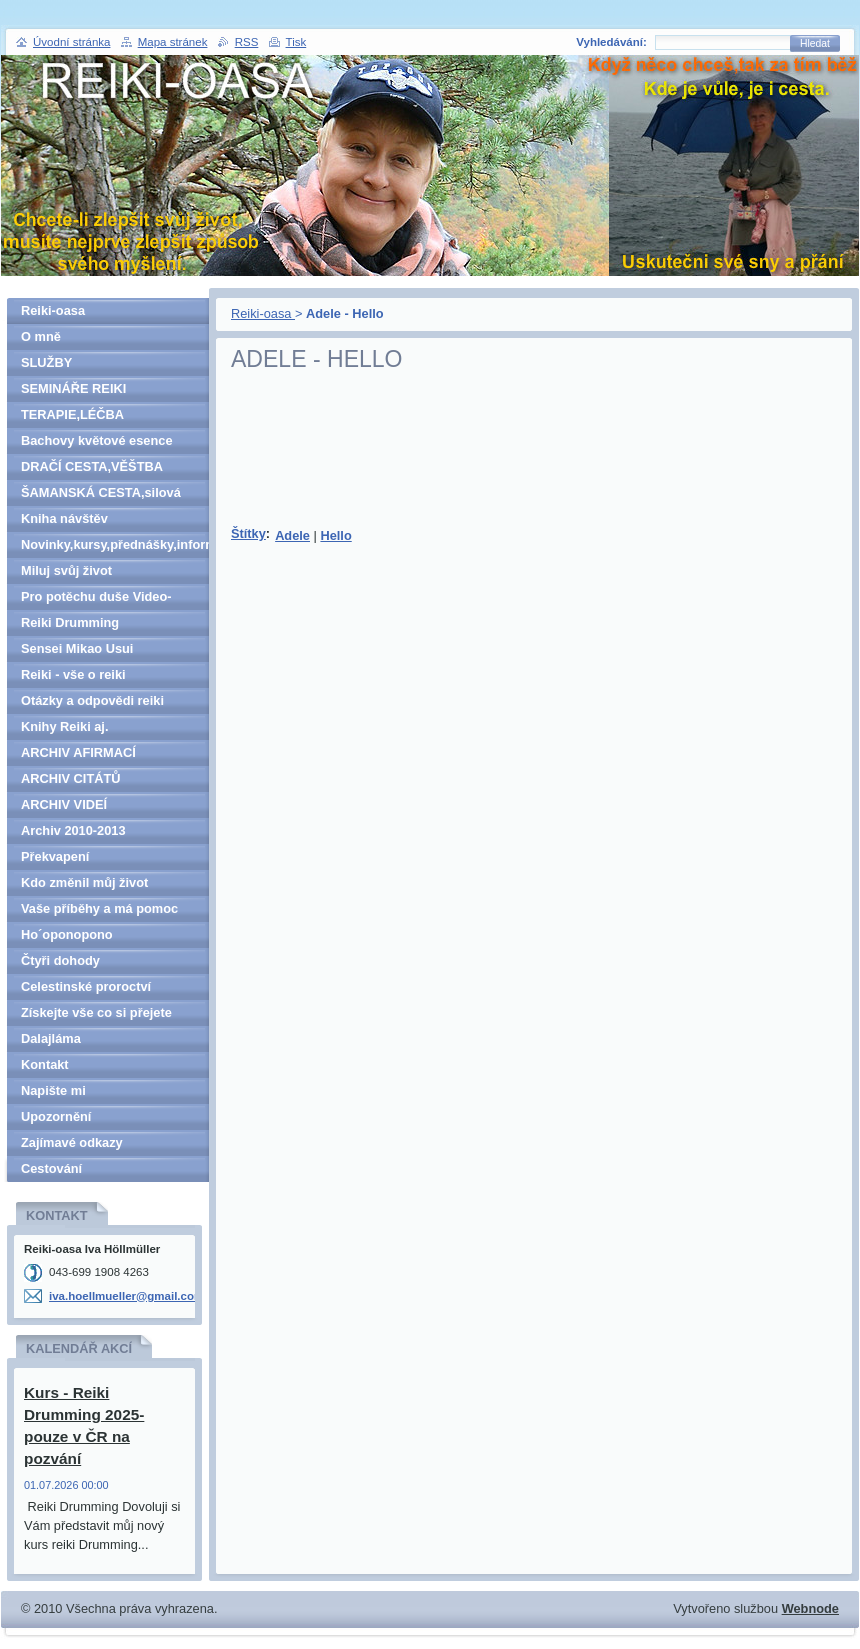 The width and height of the screenshot is (860, 1649). What do you see at coordinates (296, 42) in the screenshot?
I see `Tisk` at bounding box center [296, 42].